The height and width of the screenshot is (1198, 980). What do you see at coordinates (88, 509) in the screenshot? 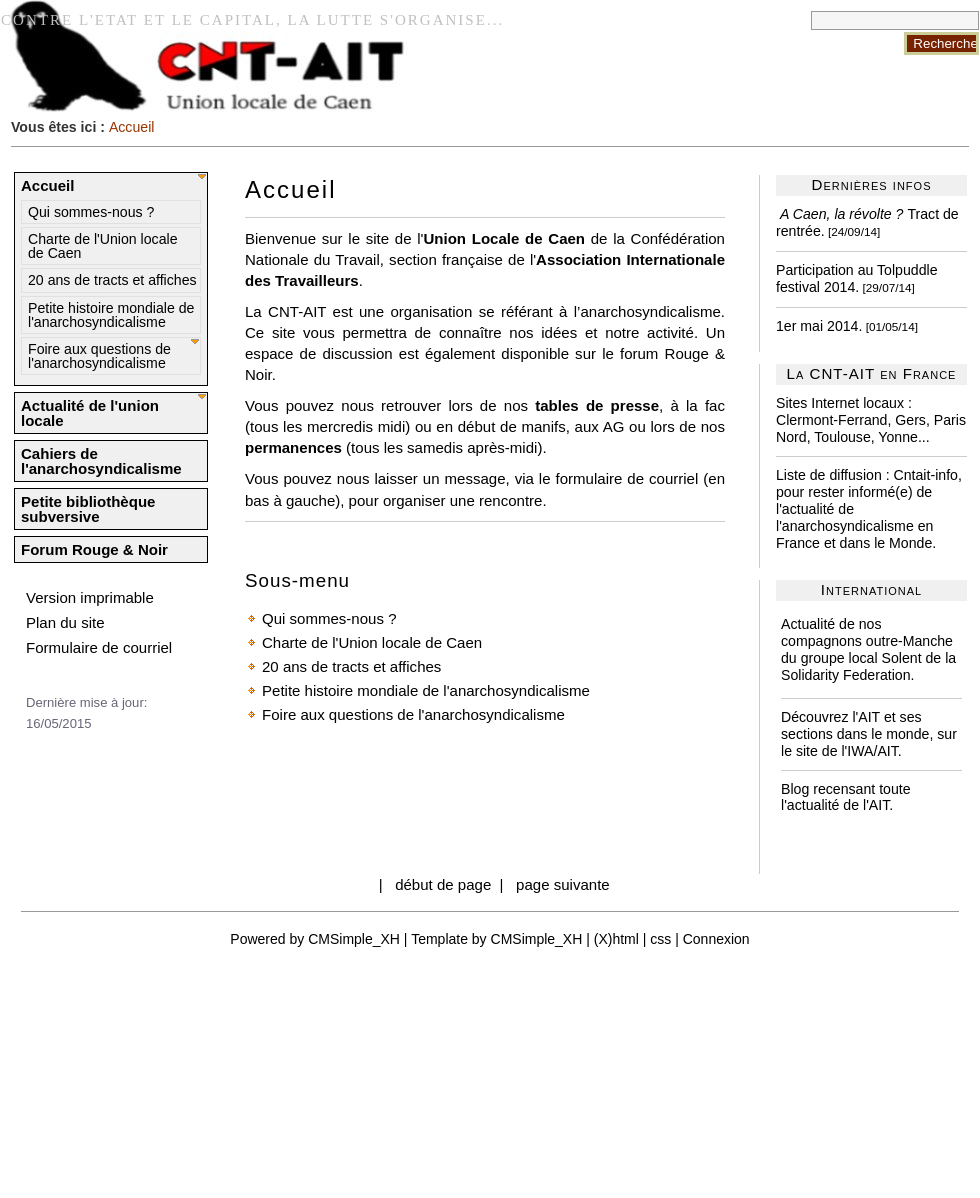
I see `Petite bibliothèque subversive` at bounding box center [88, 509].